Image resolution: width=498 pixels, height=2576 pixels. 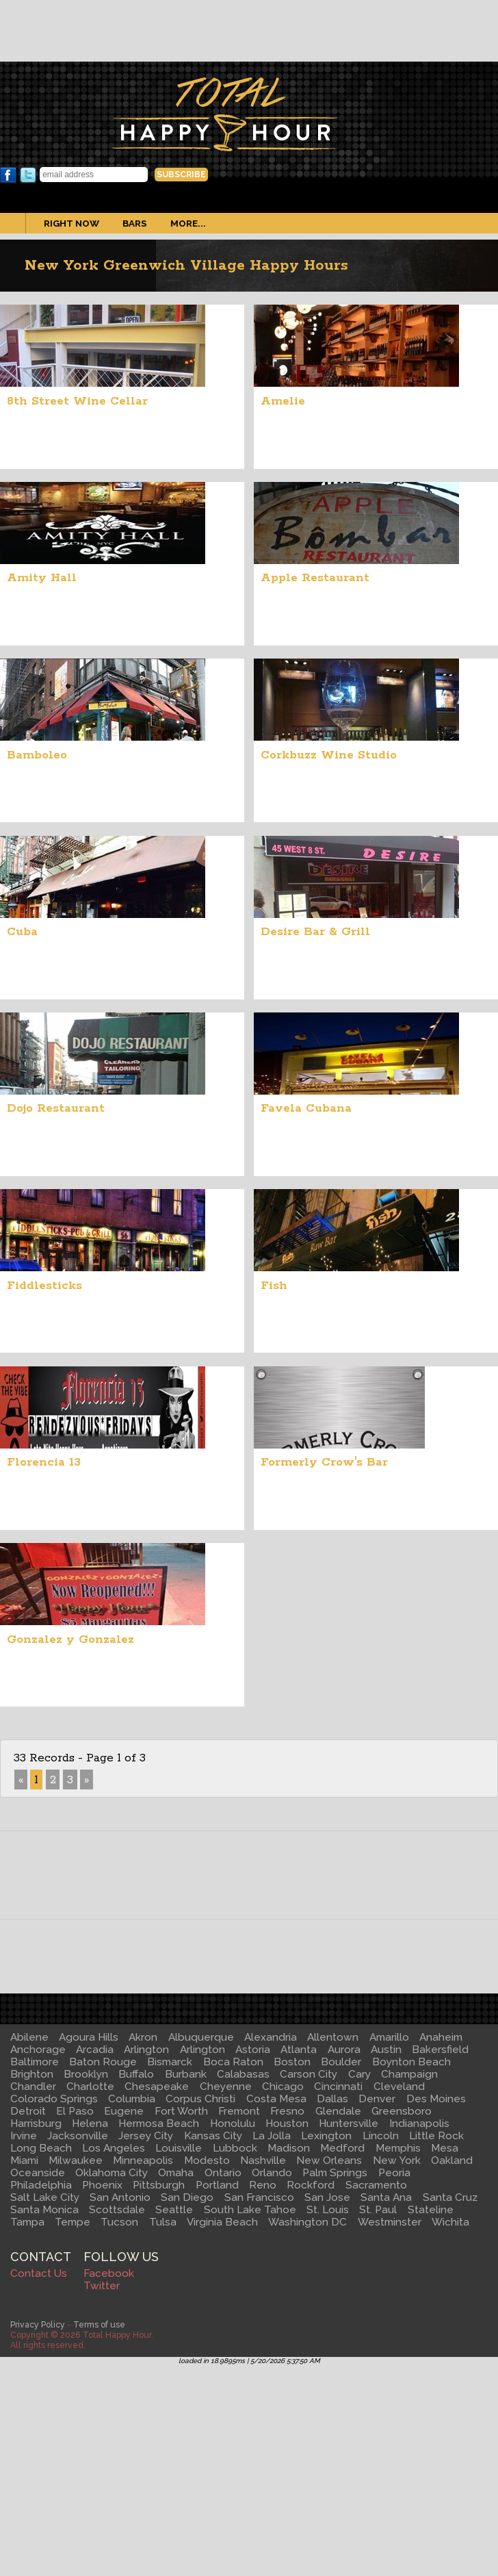 What do you see at coordinates (119, 2222) in the screenshot?
I see `Tucson` at bounding box center [119, 2222].